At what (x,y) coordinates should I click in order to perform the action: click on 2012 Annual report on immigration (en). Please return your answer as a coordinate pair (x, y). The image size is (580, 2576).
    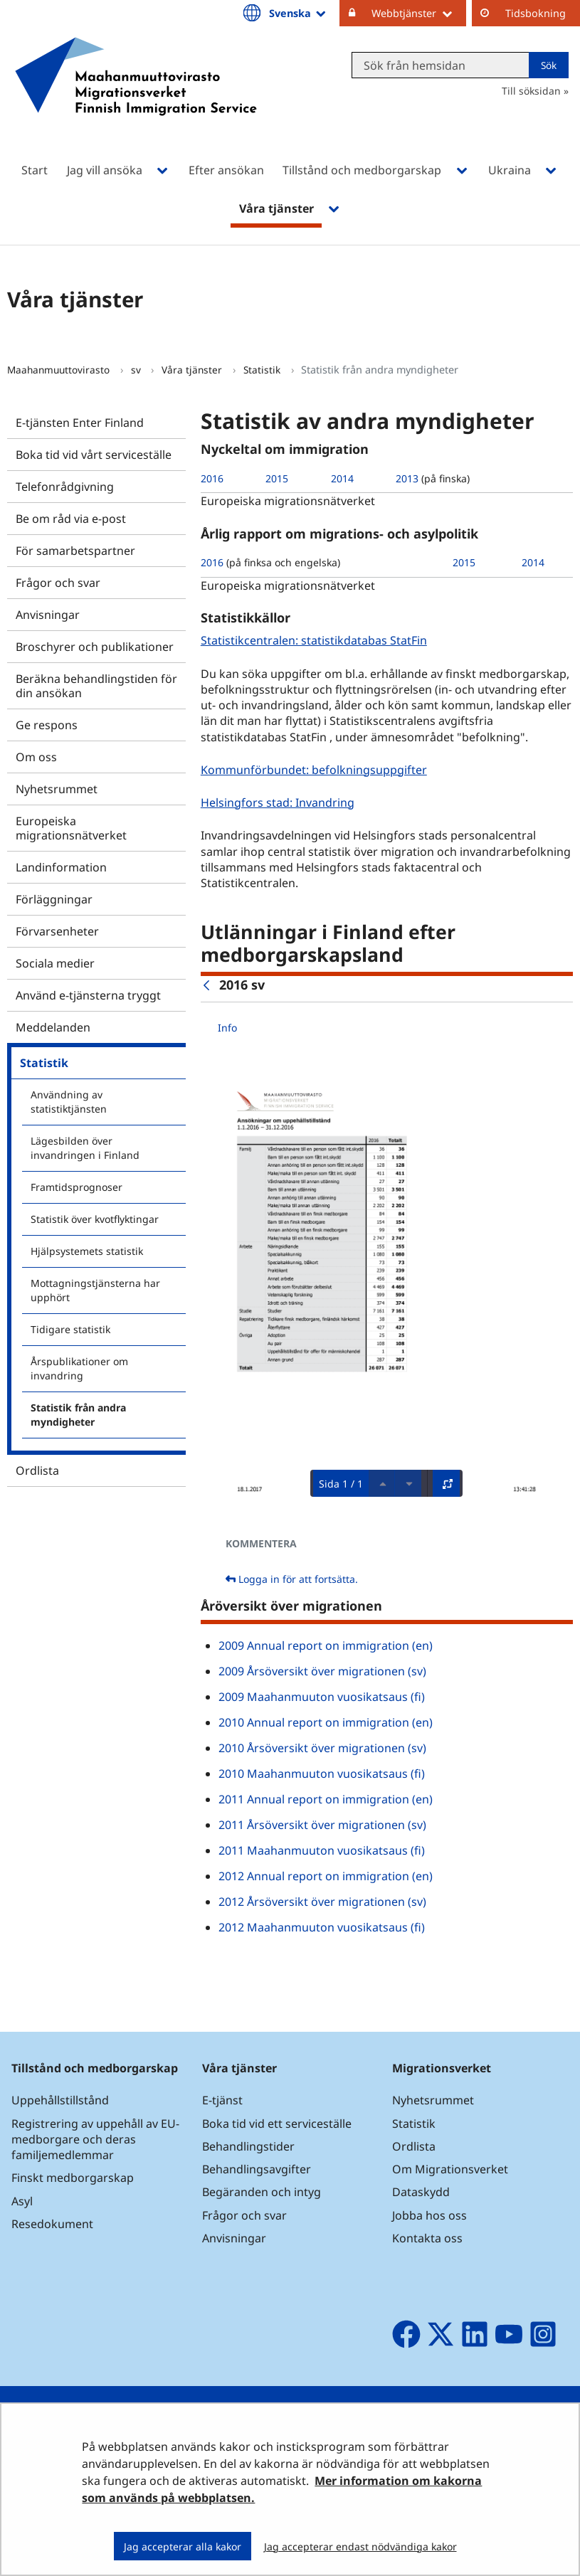
    Looking at the image, I should click on (325, 1876).